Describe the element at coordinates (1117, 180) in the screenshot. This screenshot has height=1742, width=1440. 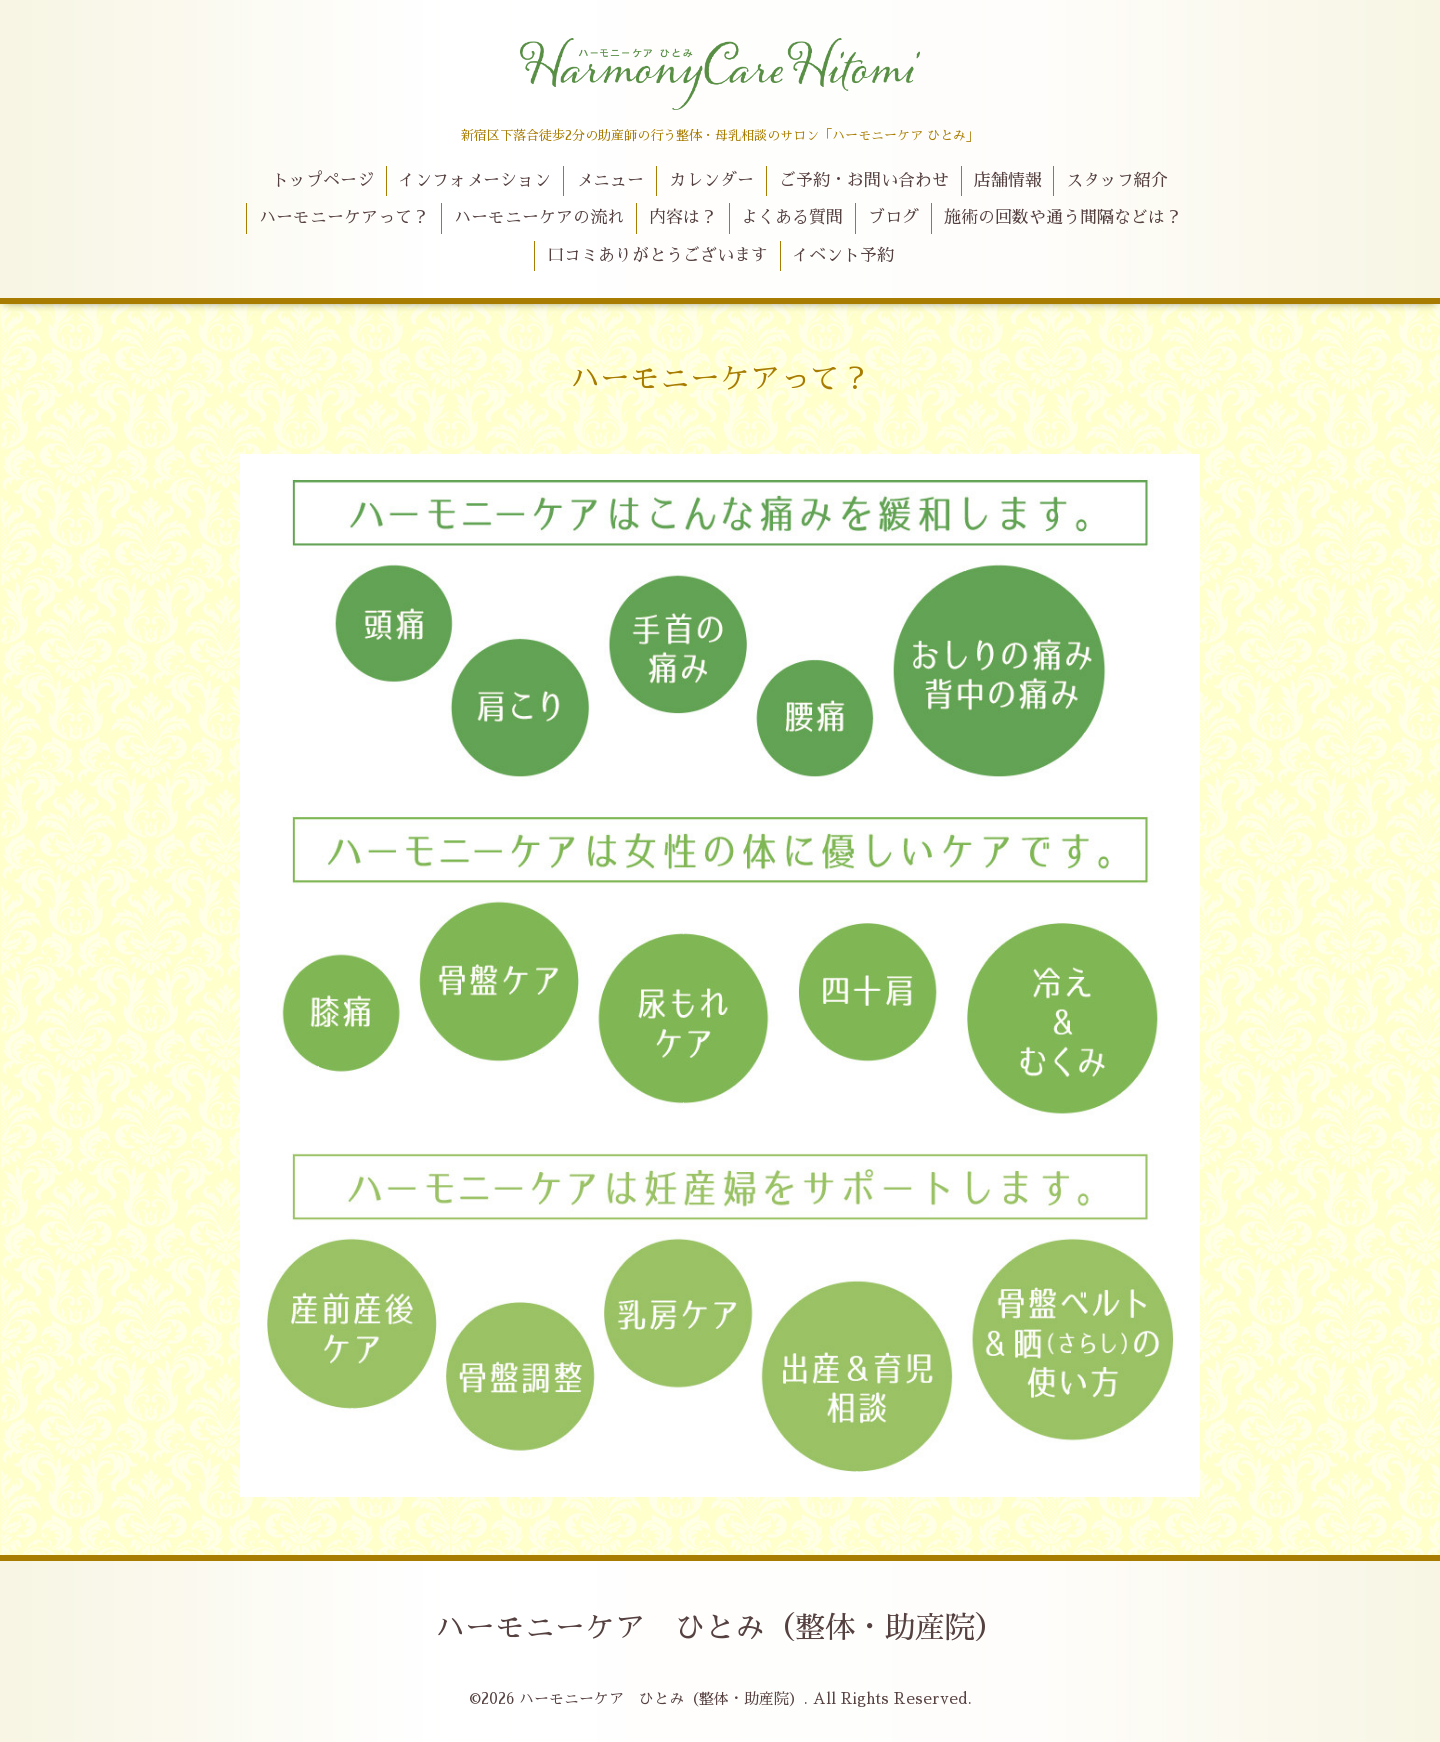
I see `スタッフ紹介` at that location.